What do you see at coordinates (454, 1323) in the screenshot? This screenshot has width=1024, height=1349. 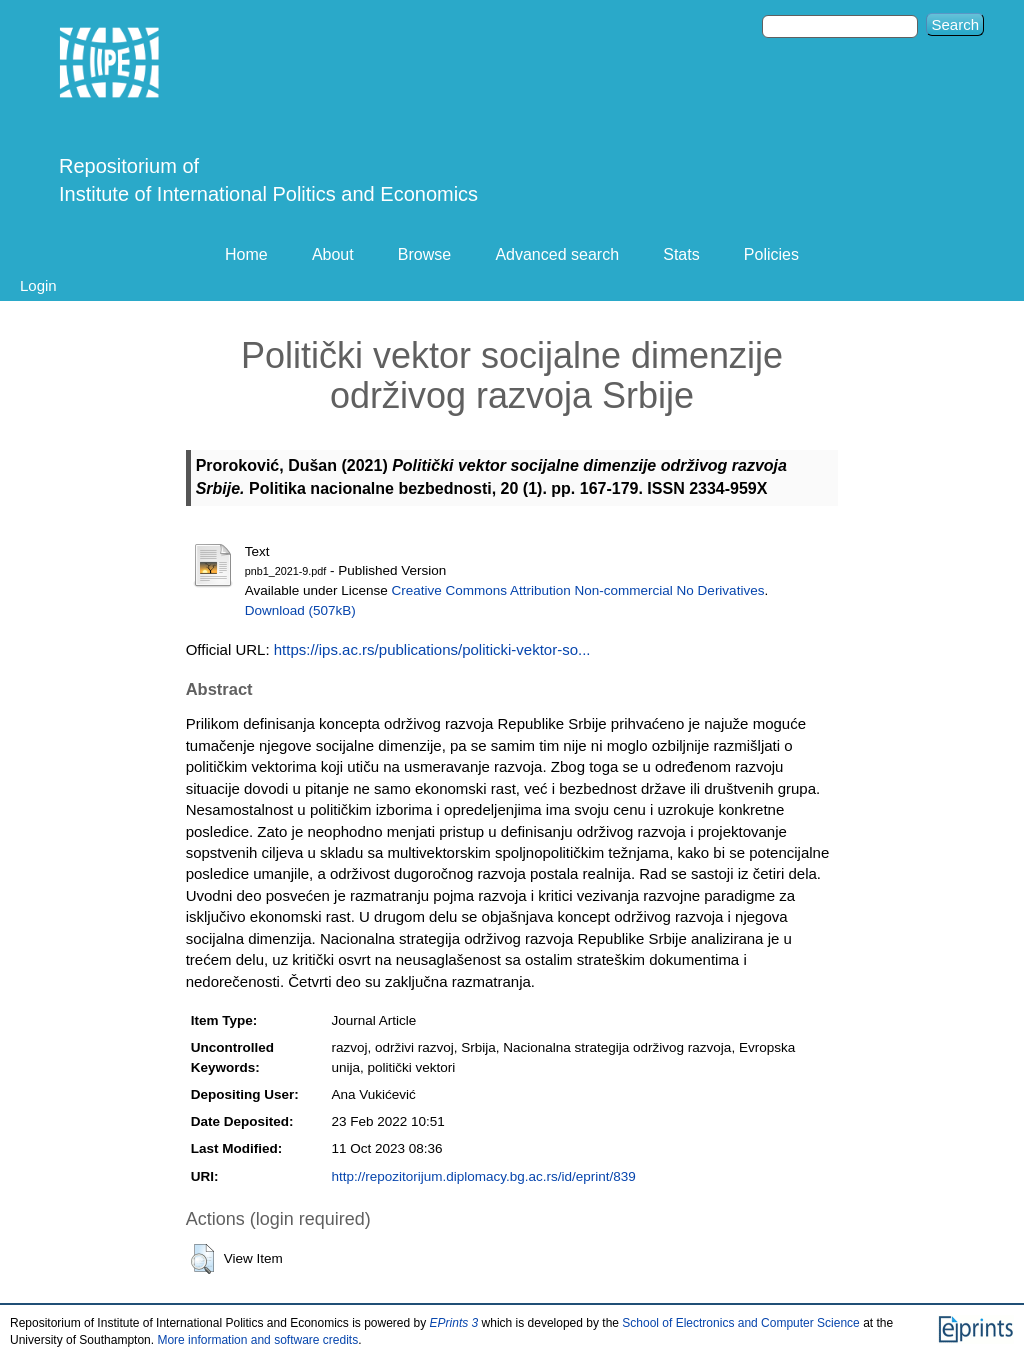 I see `EPrints 3` at bounding box center [454, 1323].